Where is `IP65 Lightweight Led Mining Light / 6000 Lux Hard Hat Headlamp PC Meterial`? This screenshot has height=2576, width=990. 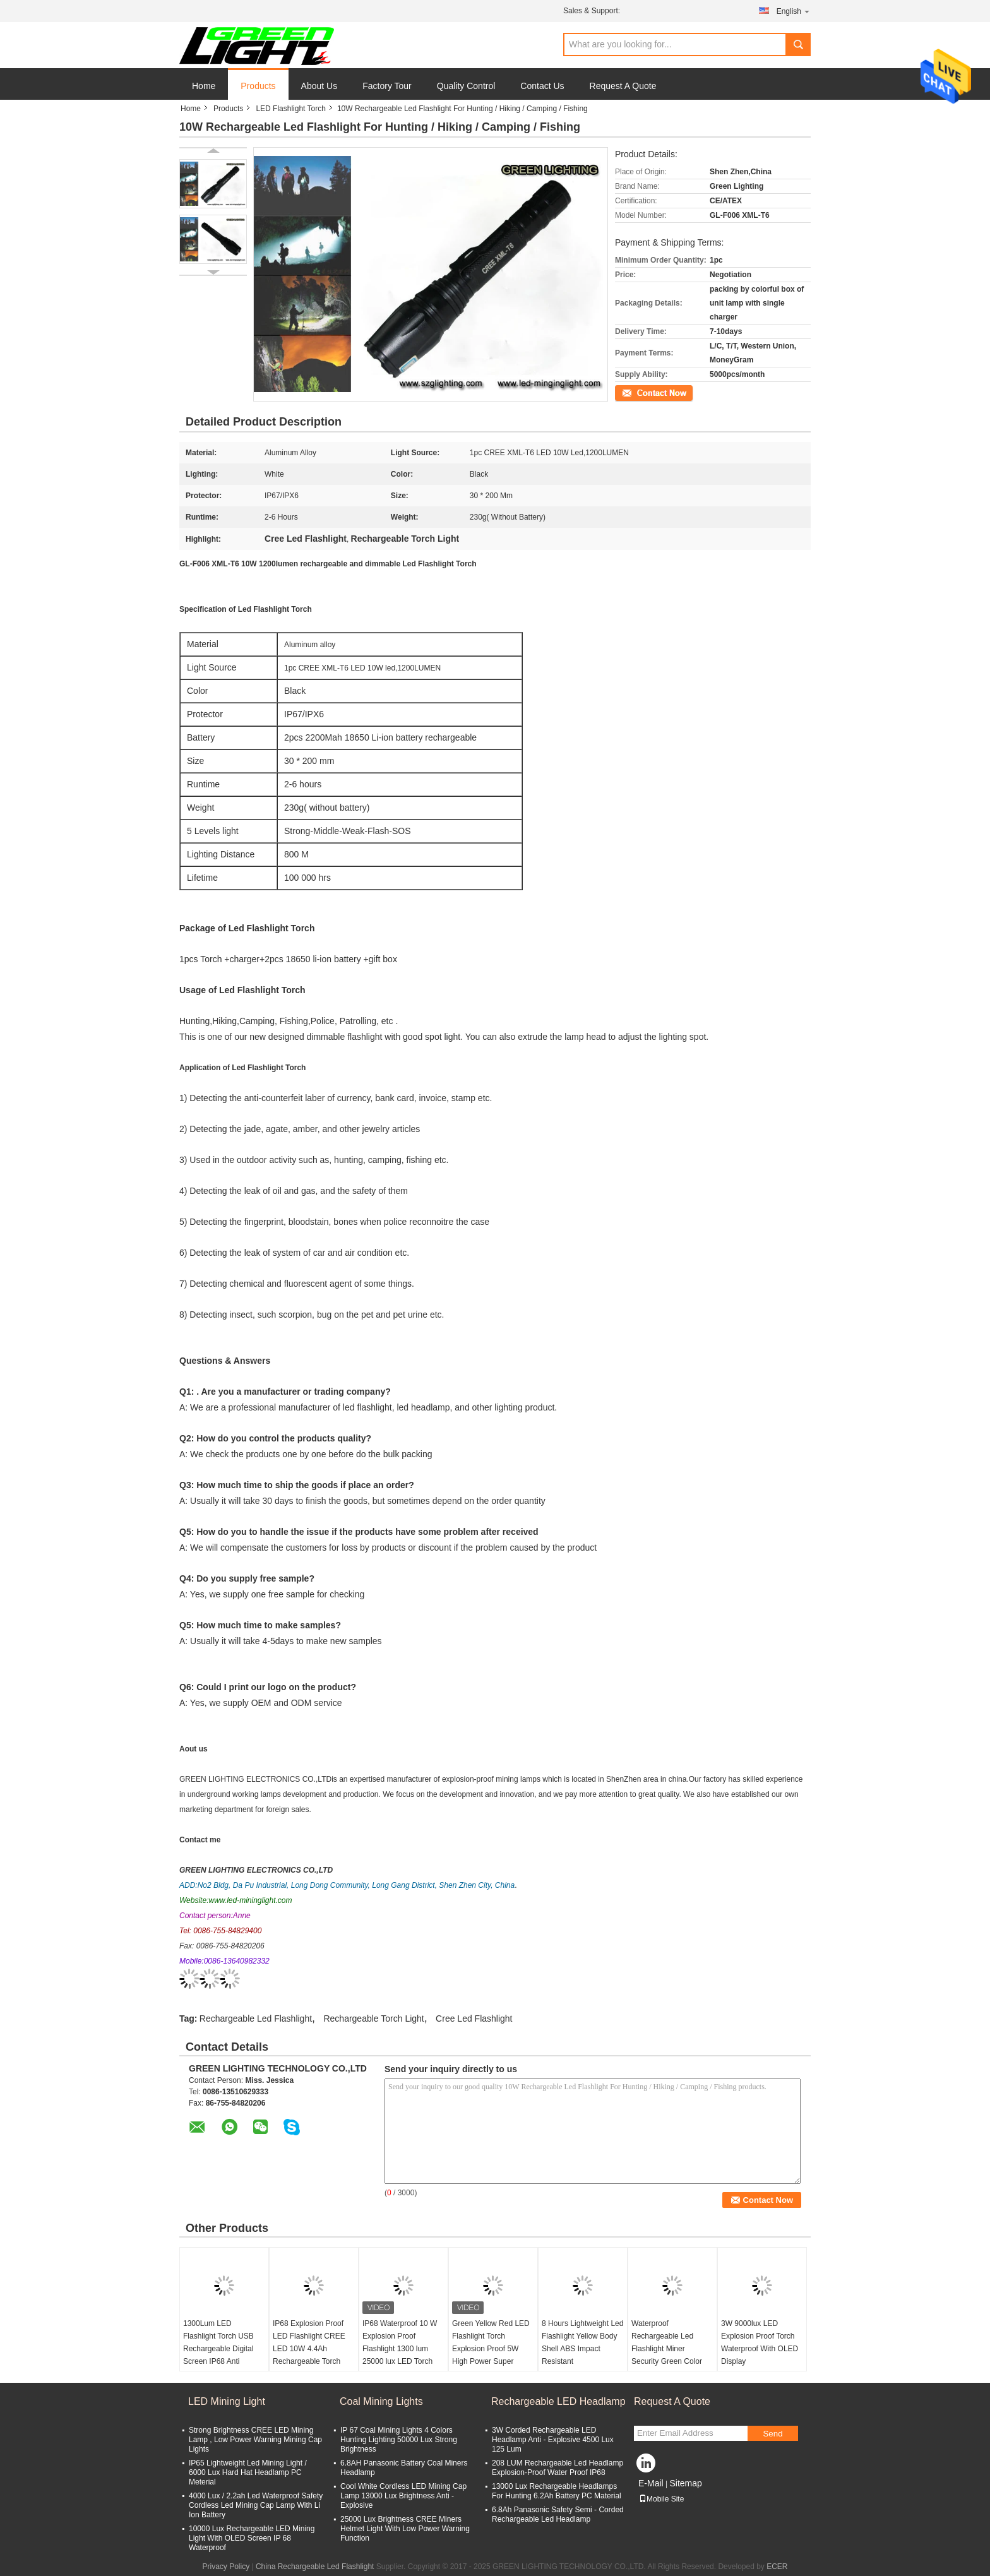
IP65 Lightweight Led Mining Light / 6000 Lux Hard Hat Headlamp PC Meterial is located at coordinates (248, 2472).